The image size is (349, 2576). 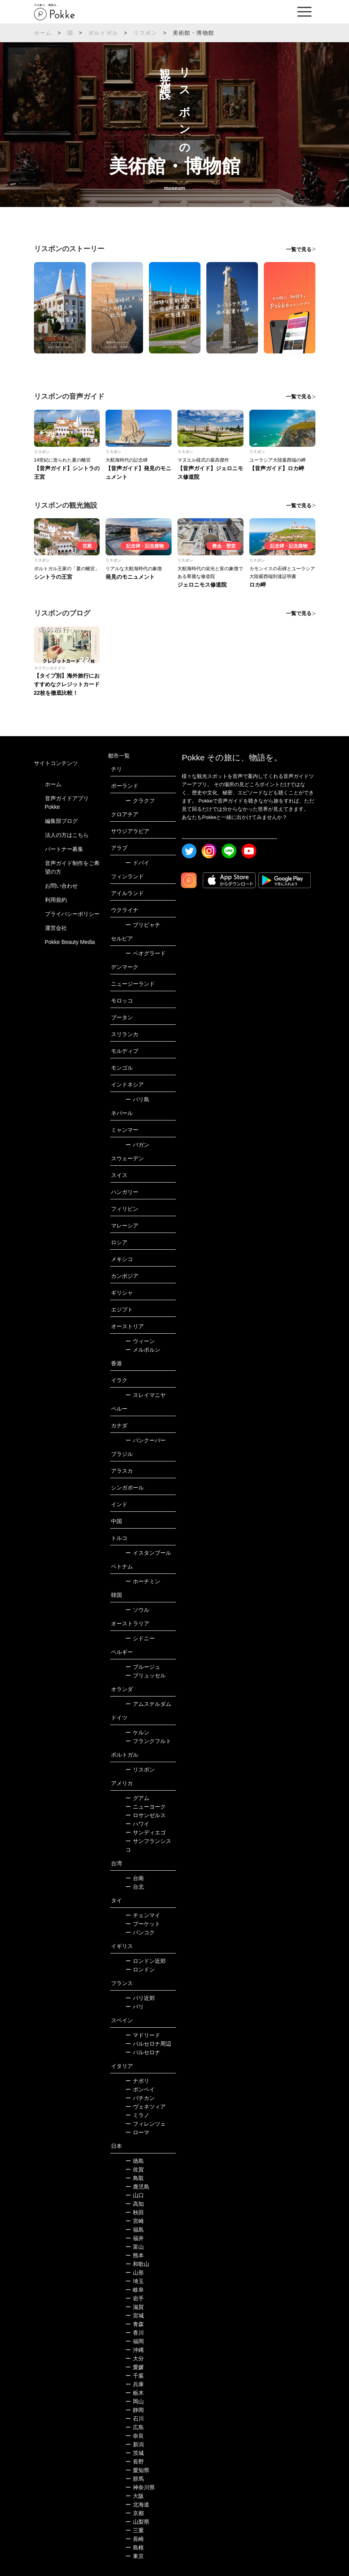 What do you see at coordinates (137, 2115) in the screenshot?
I see `ミラノ` at bounding box center [137, 2115].